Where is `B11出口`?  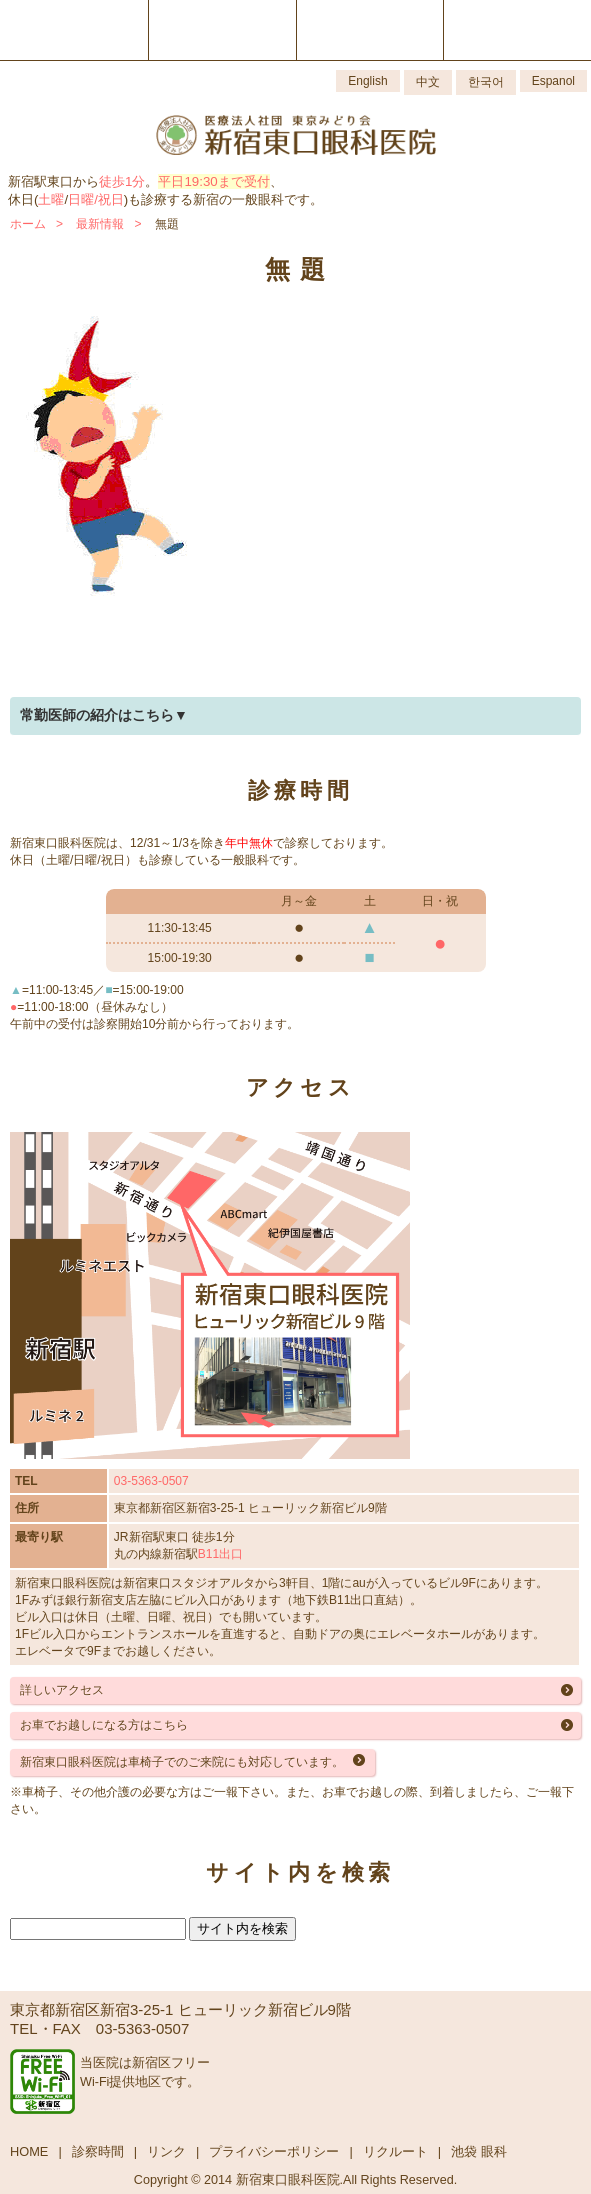
B11出口 is located at coordinates (220, 1554).